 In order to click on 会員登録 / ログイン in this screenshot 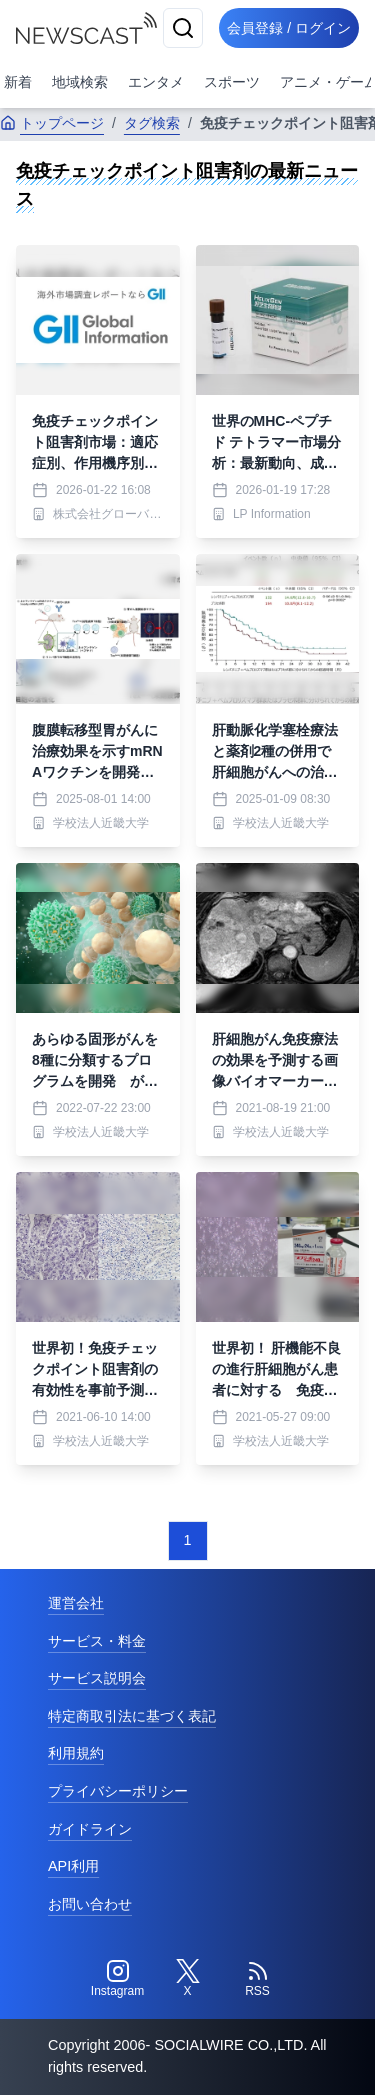, I will do `click(289, 28)`.